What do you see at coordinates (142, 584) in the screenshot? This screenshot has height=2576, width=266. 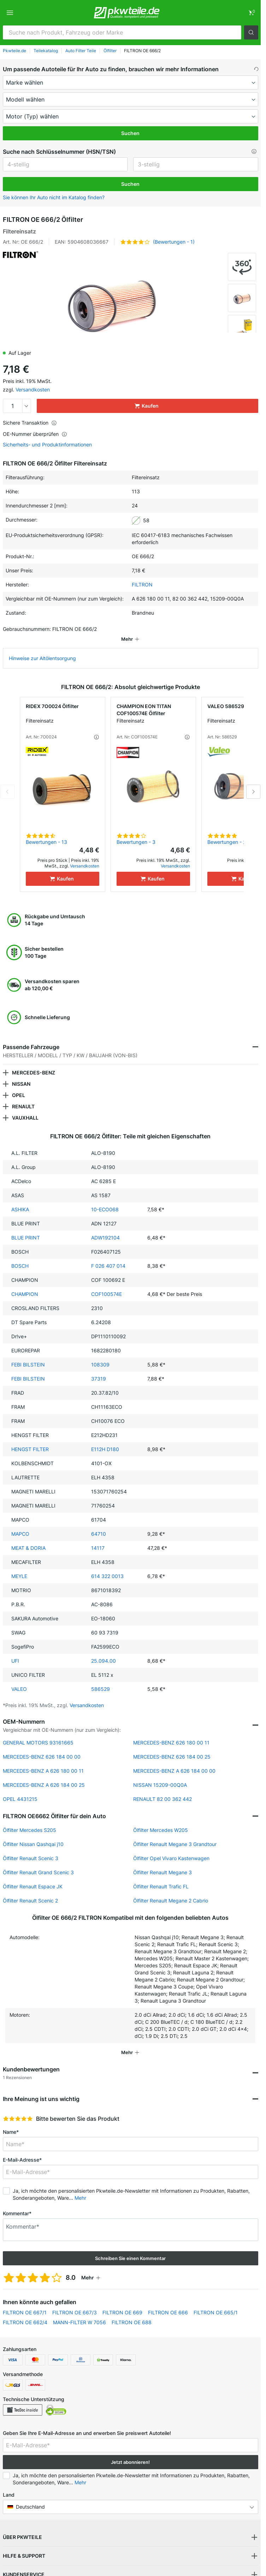 I see `FILTRON` at bounding box center [142, 584].